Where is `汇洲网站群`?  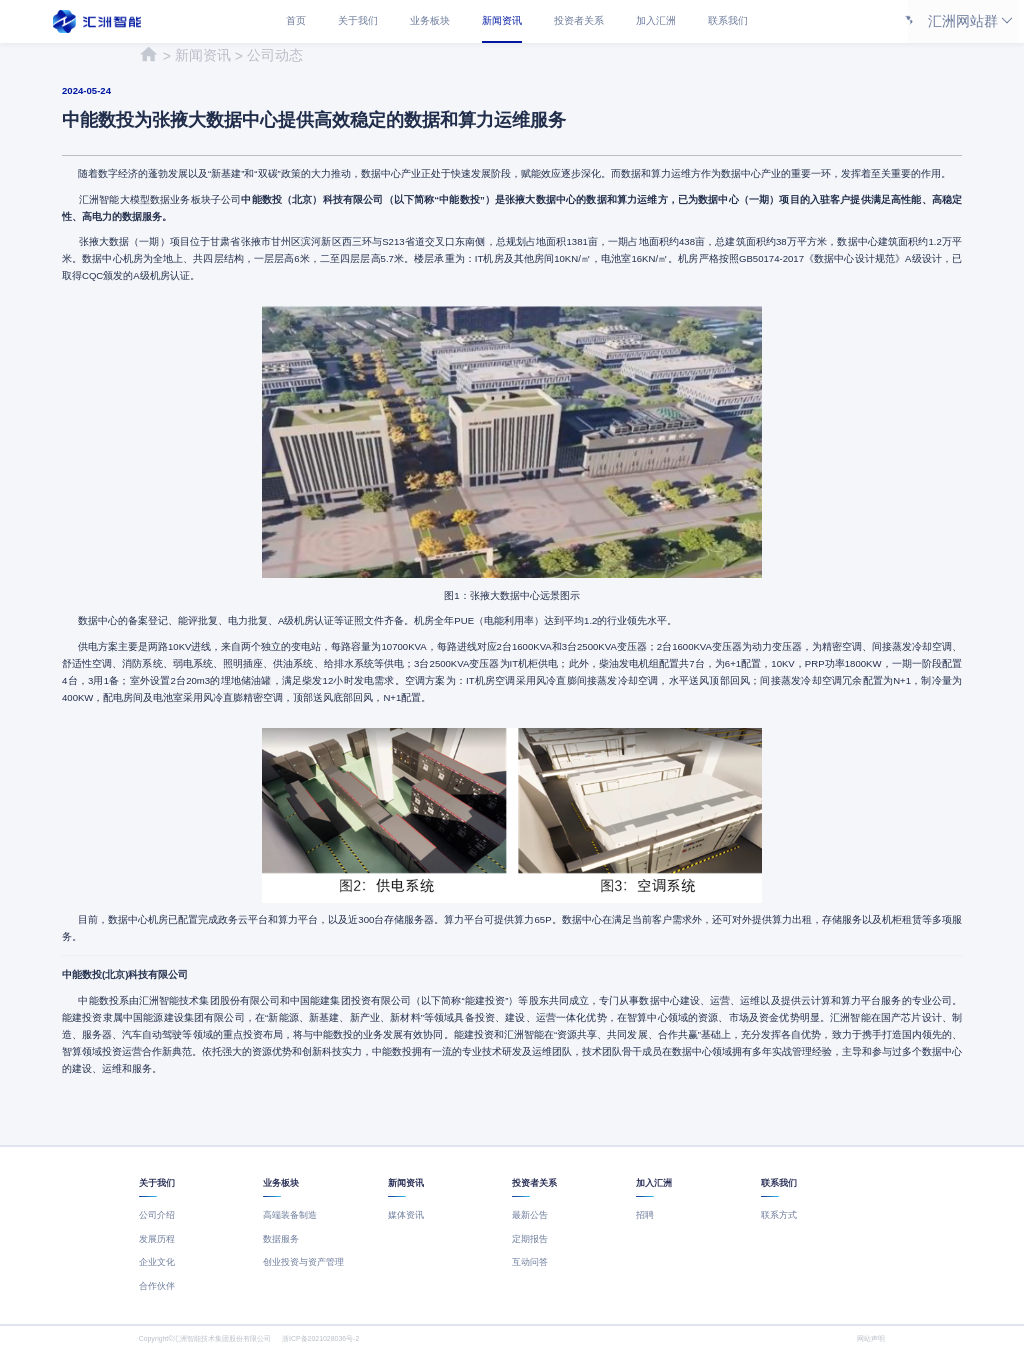
汇洲网站群 is located at coordinates (963, 21).